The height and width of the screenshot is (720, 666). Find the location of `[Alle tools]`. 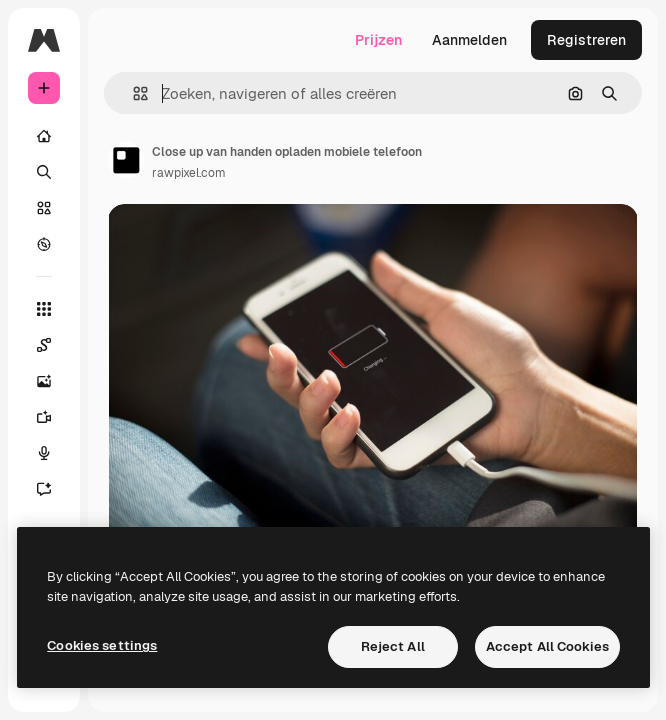

[Alle tools] is located at coordinates (44, 309).